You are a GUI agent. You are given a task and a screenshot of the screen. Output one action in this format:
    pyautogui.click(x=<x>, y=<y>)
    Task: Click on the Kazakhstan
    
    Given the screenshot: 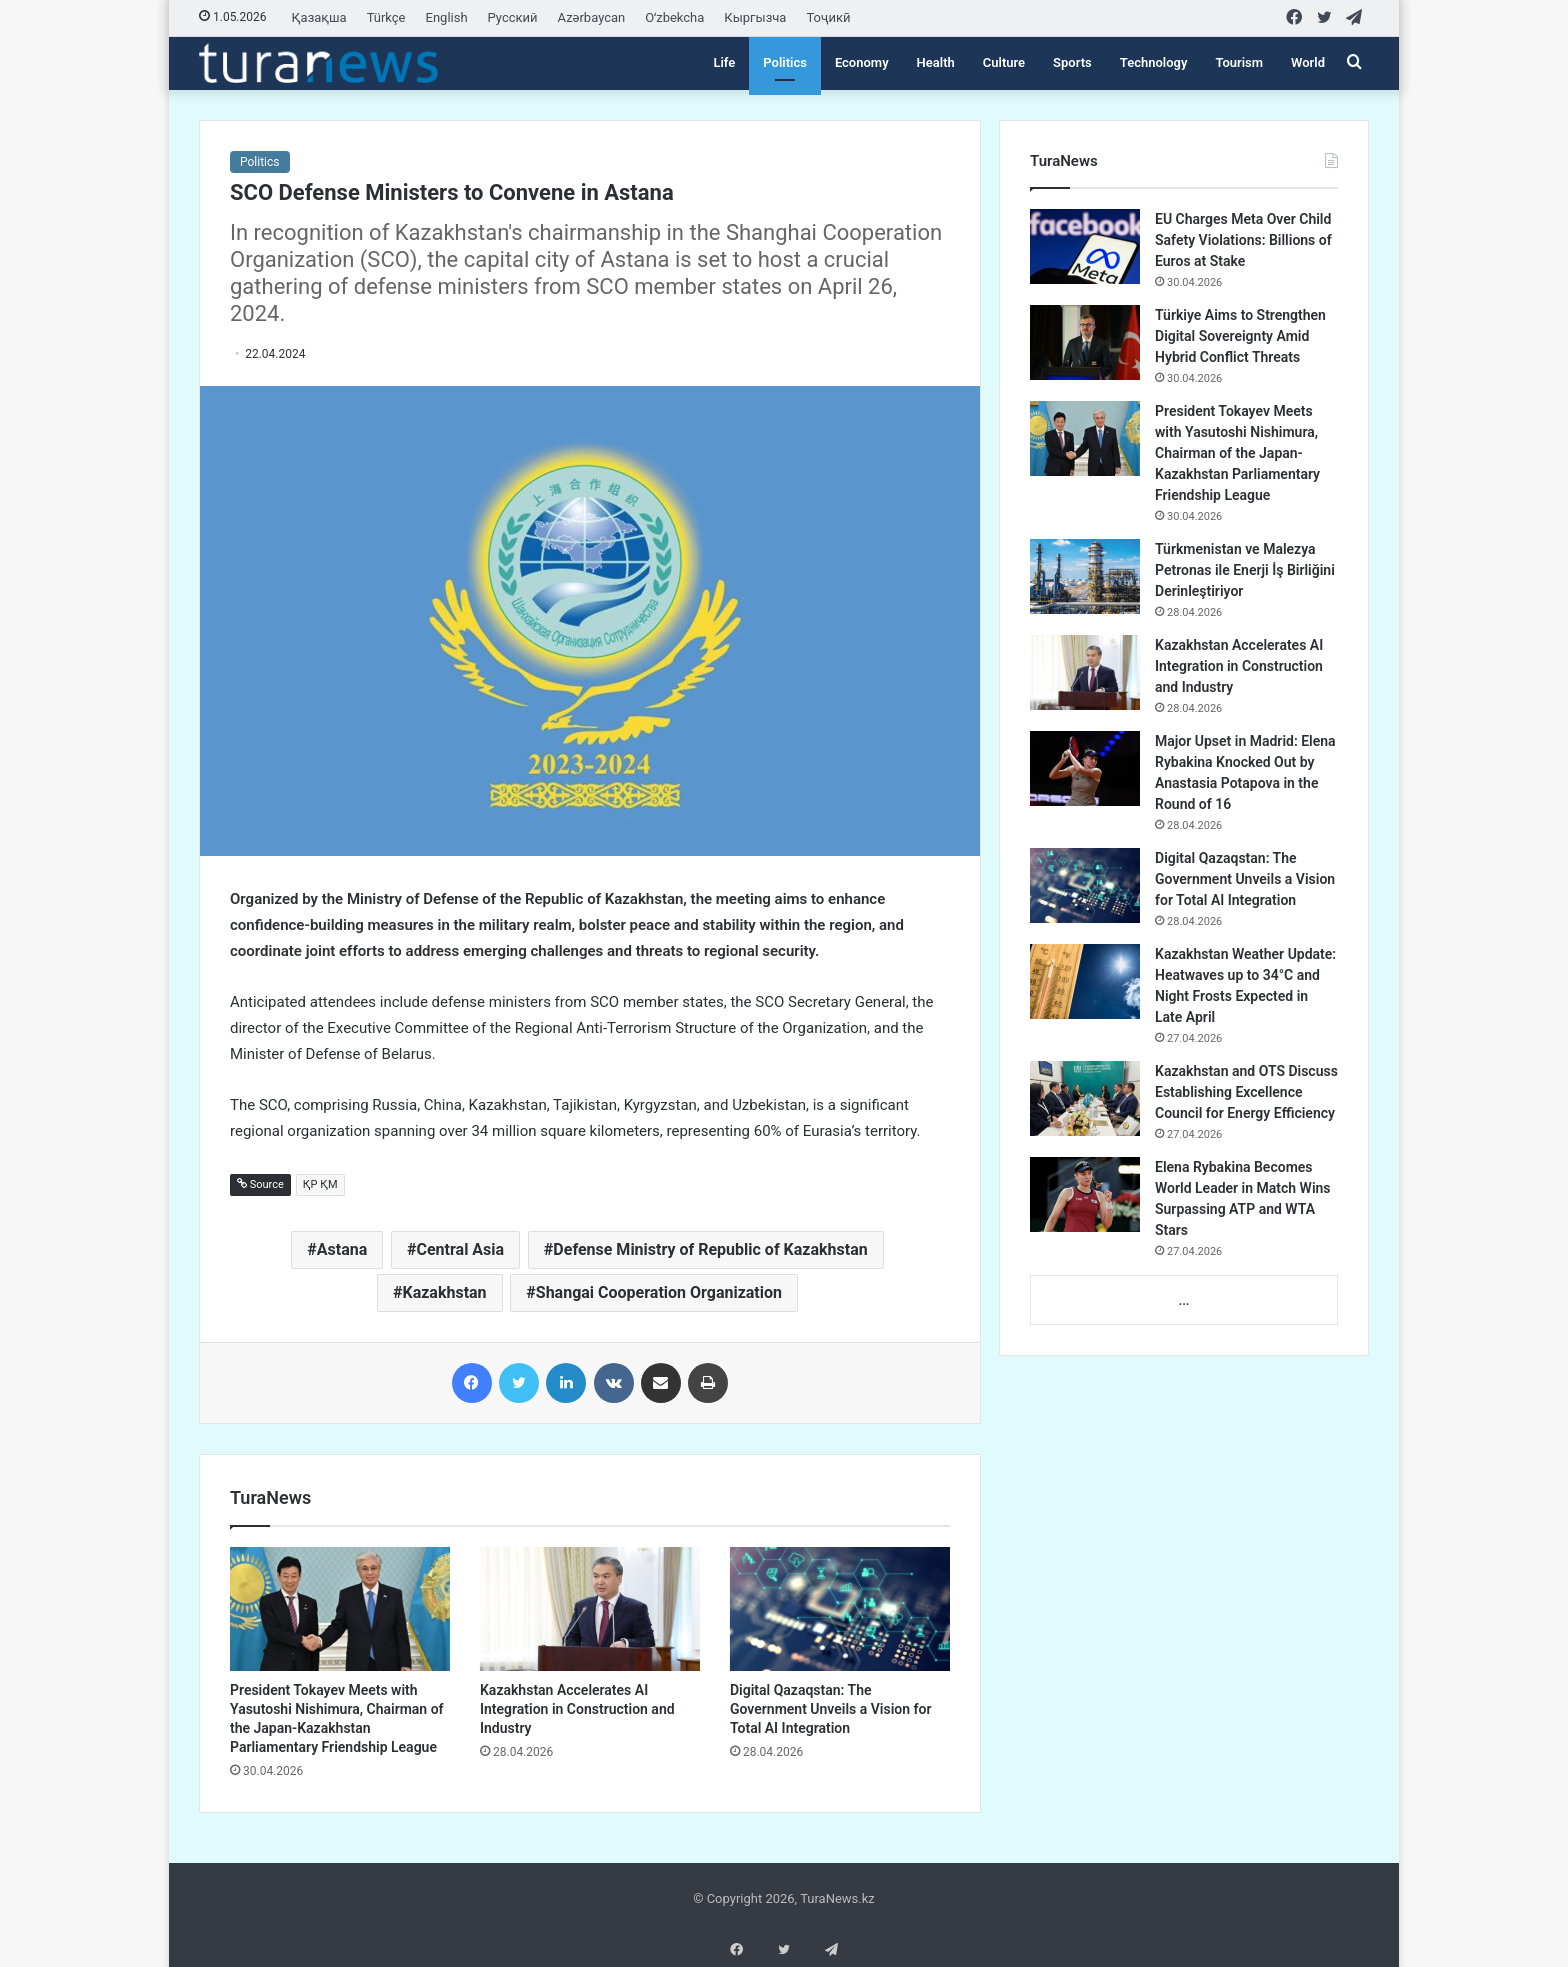 What is the action you would take?
    pyautogui.click(x=444, y=1292)
    